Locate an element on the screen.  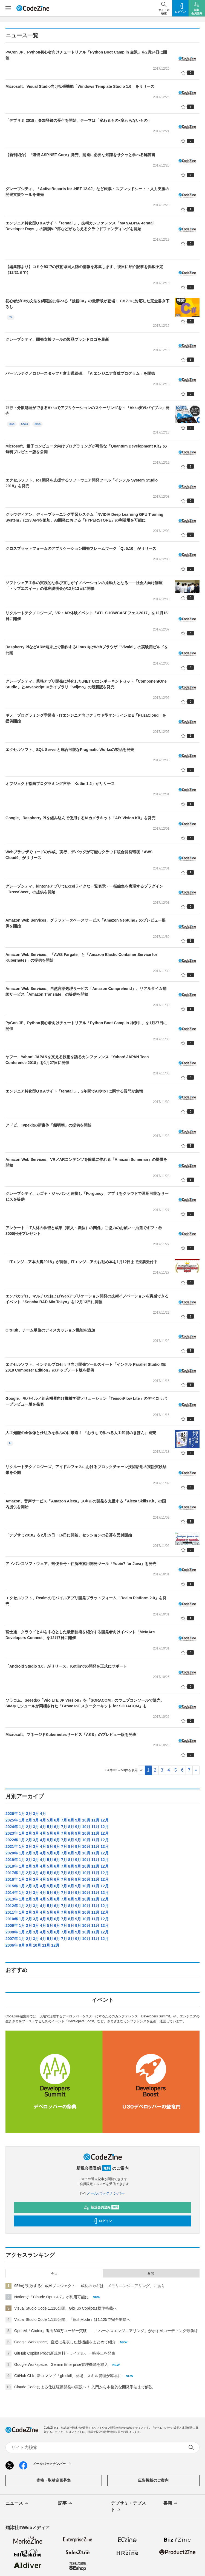
2018年 is located at coordinates (11, 1866).